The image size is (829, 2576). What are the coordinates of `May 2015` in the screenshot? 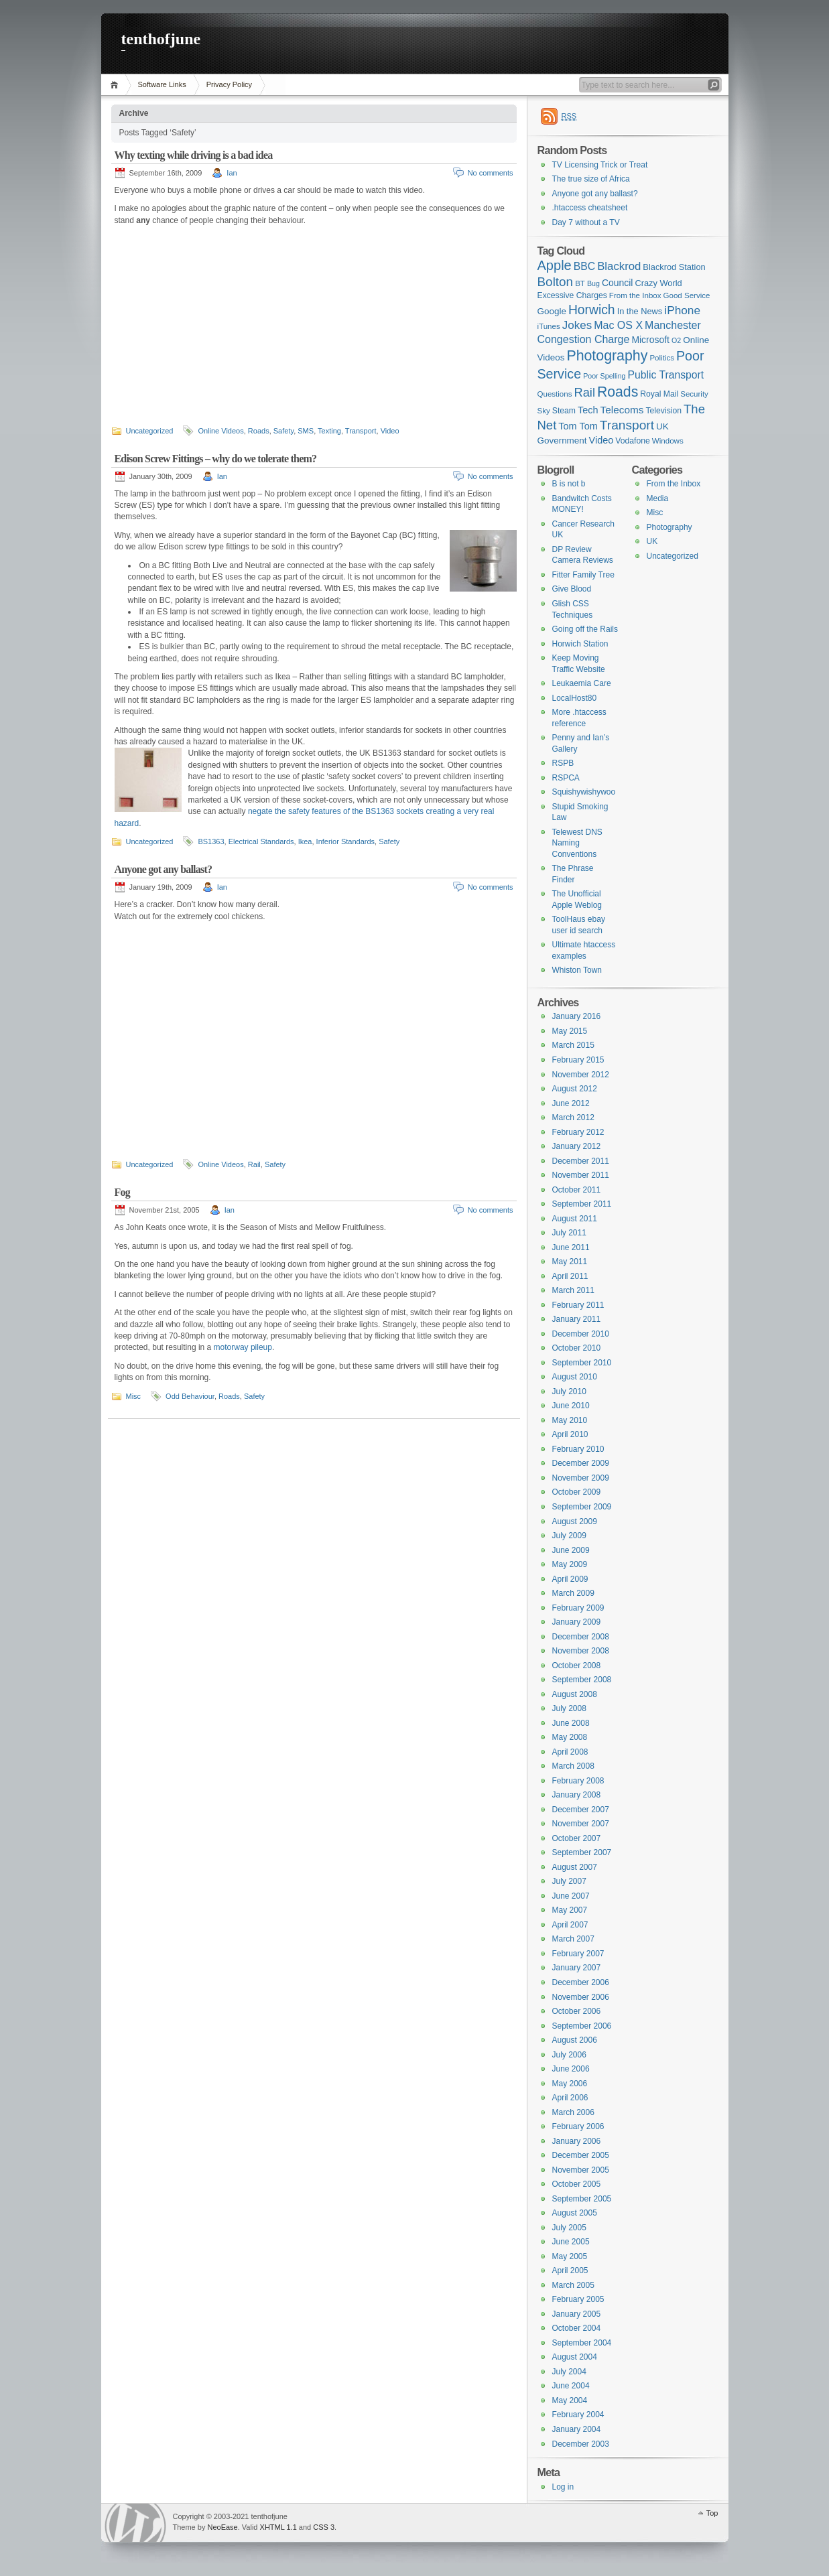 It's located at (570, 1031).